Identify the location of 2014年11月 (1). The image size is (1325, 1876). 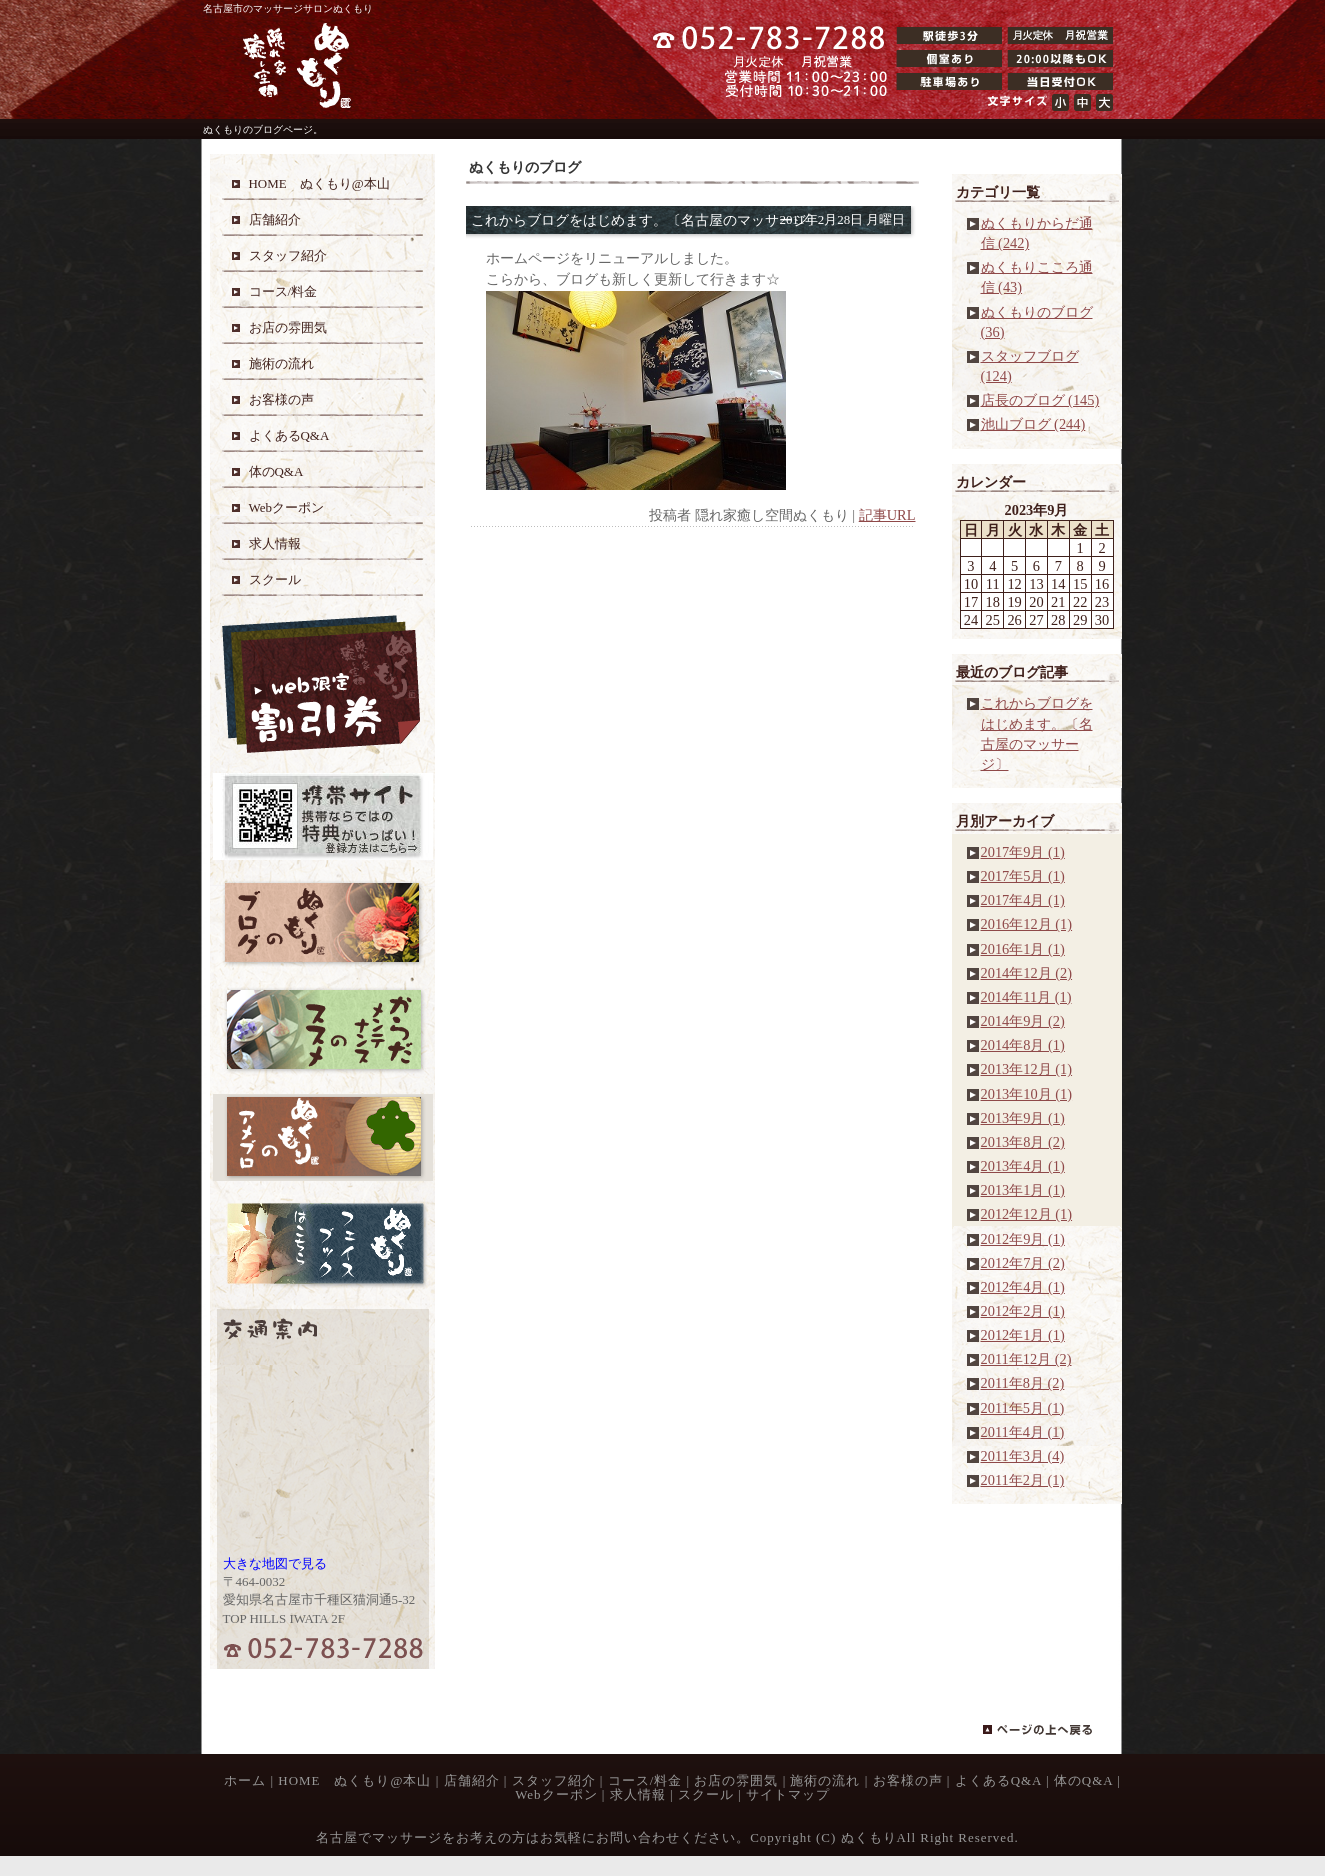
(1026, 997).